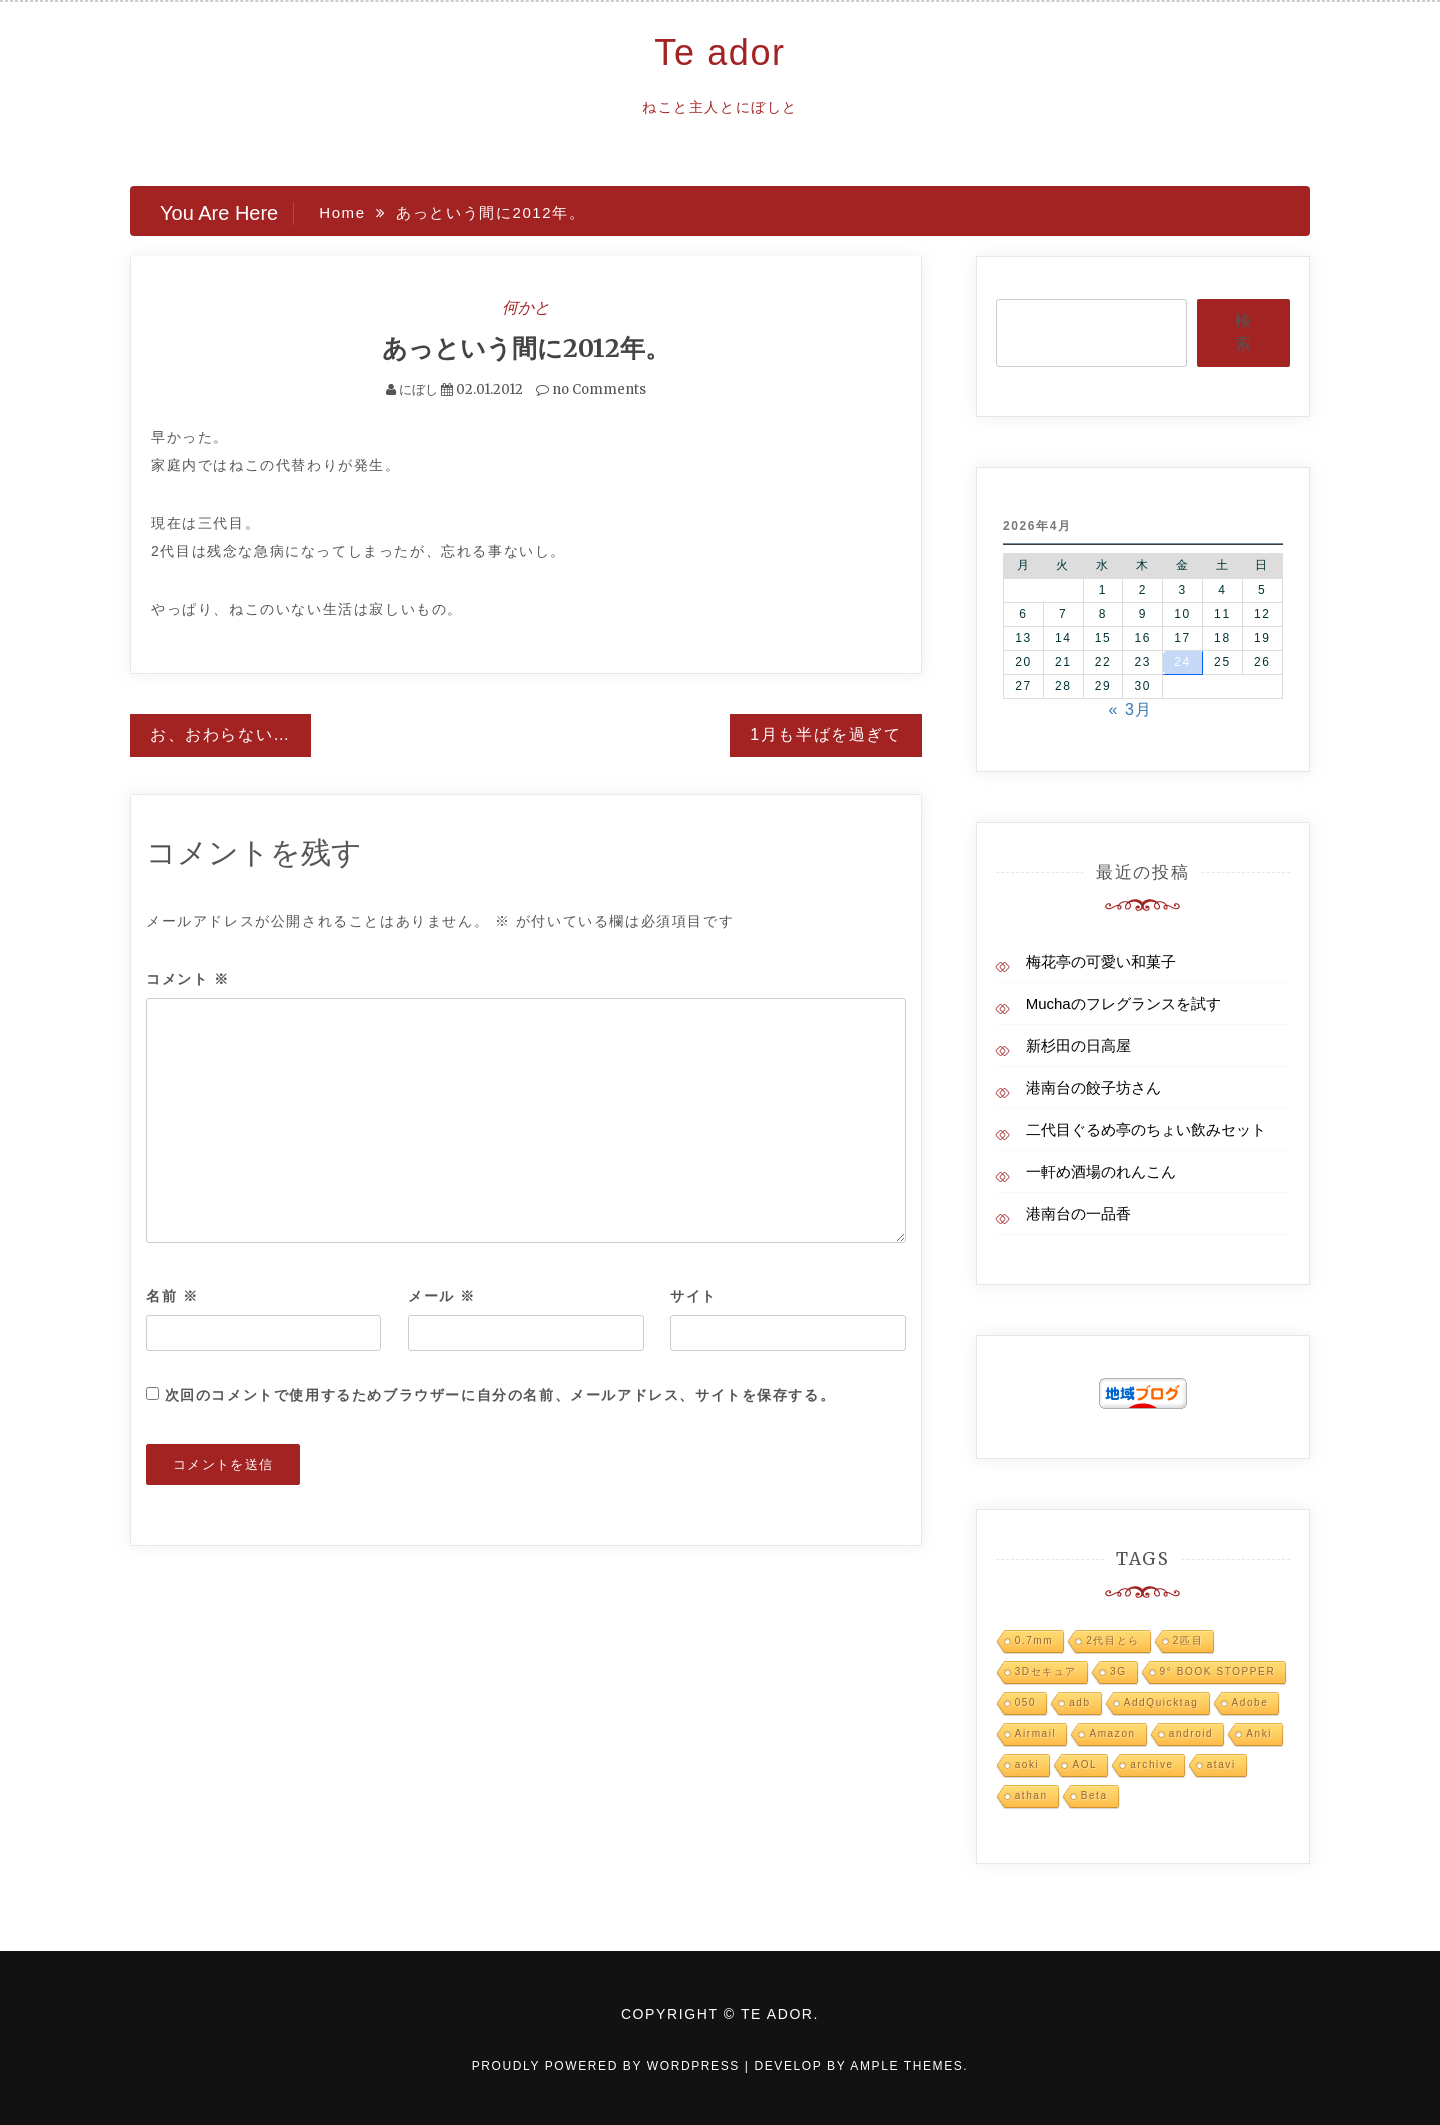  I want to click on Airmail, so click(1036, 1733).